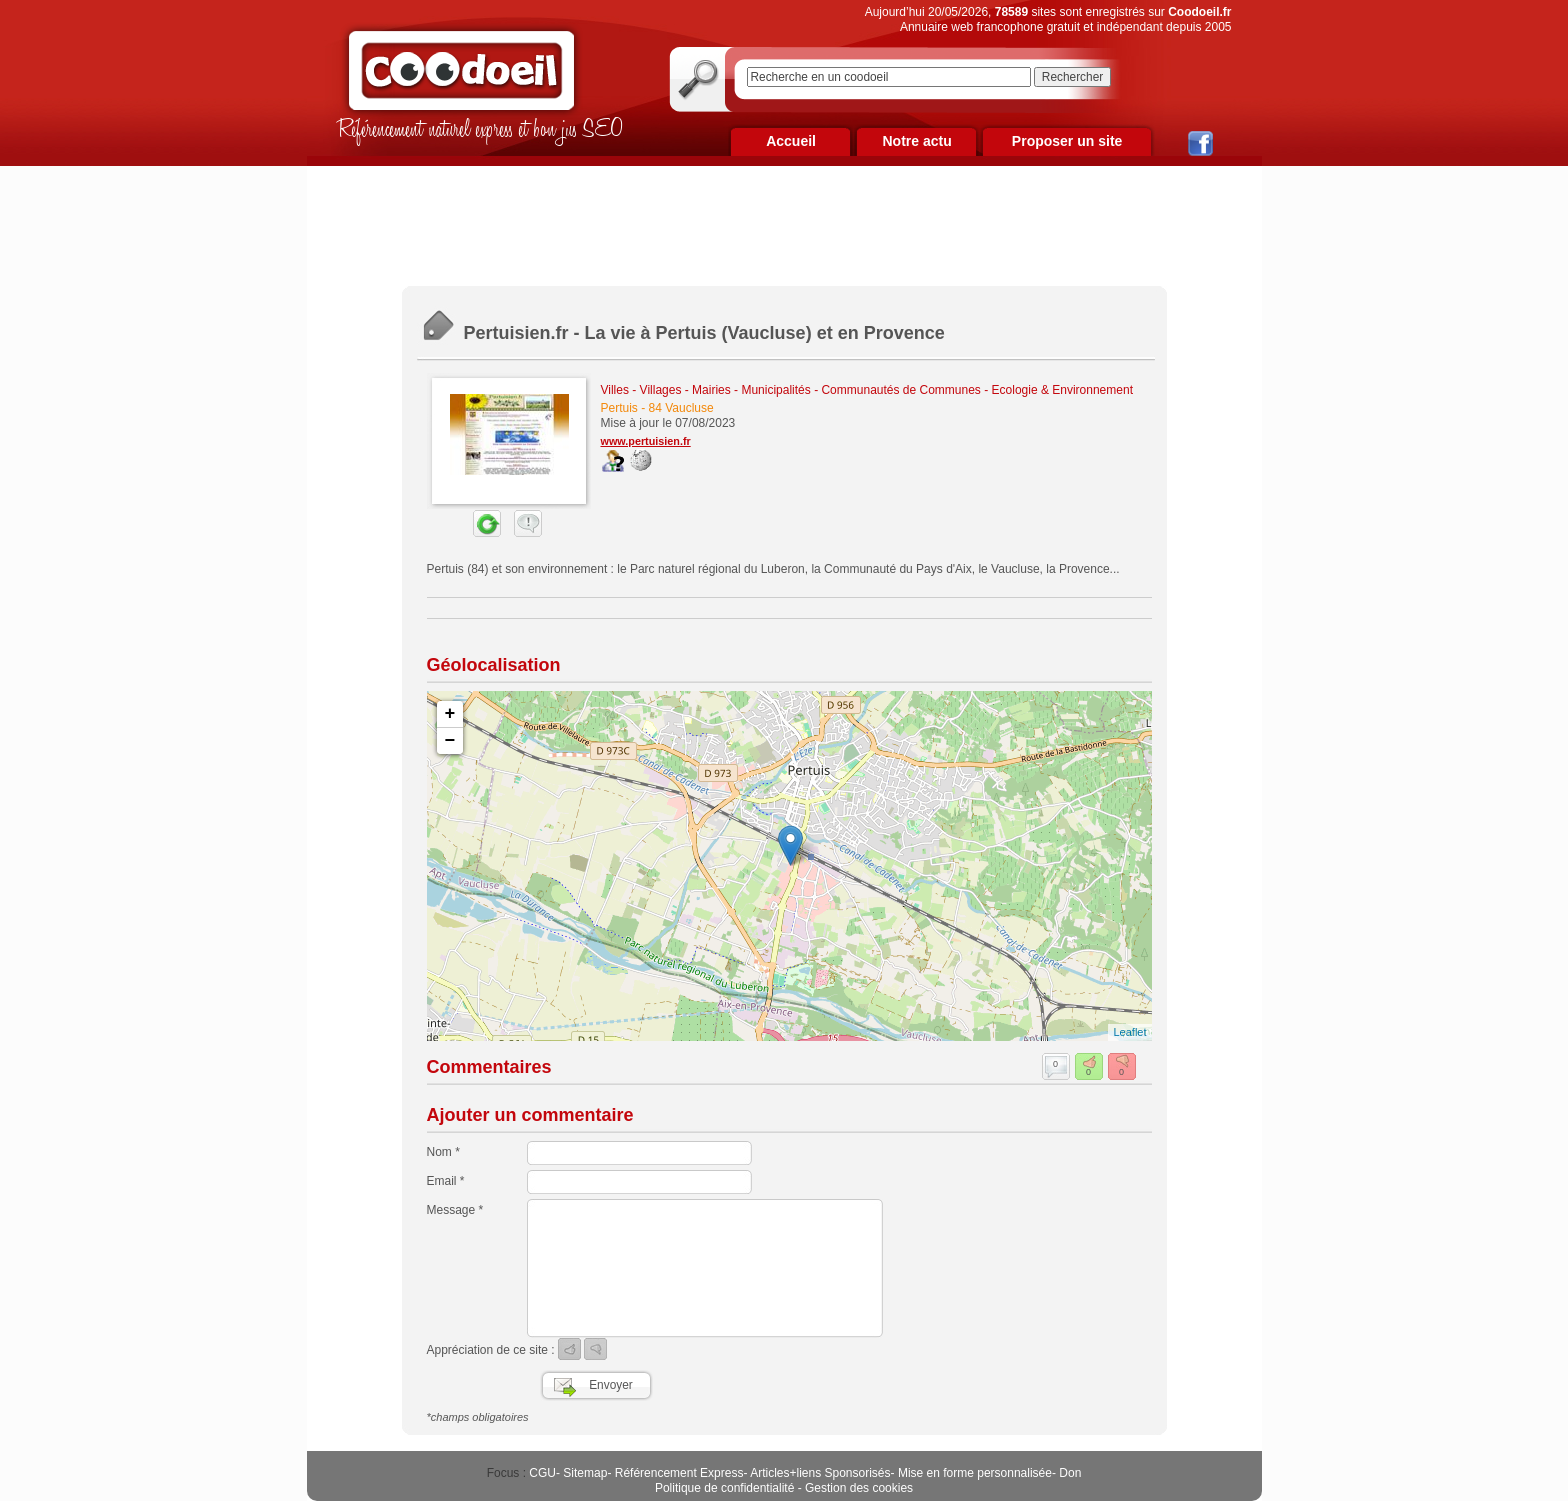 The width and height of the screenshot is (1568, 1501). Describe the element at coordinates (646, 441) in the screenshot. I see `www.pertuisien.fr` at that location.